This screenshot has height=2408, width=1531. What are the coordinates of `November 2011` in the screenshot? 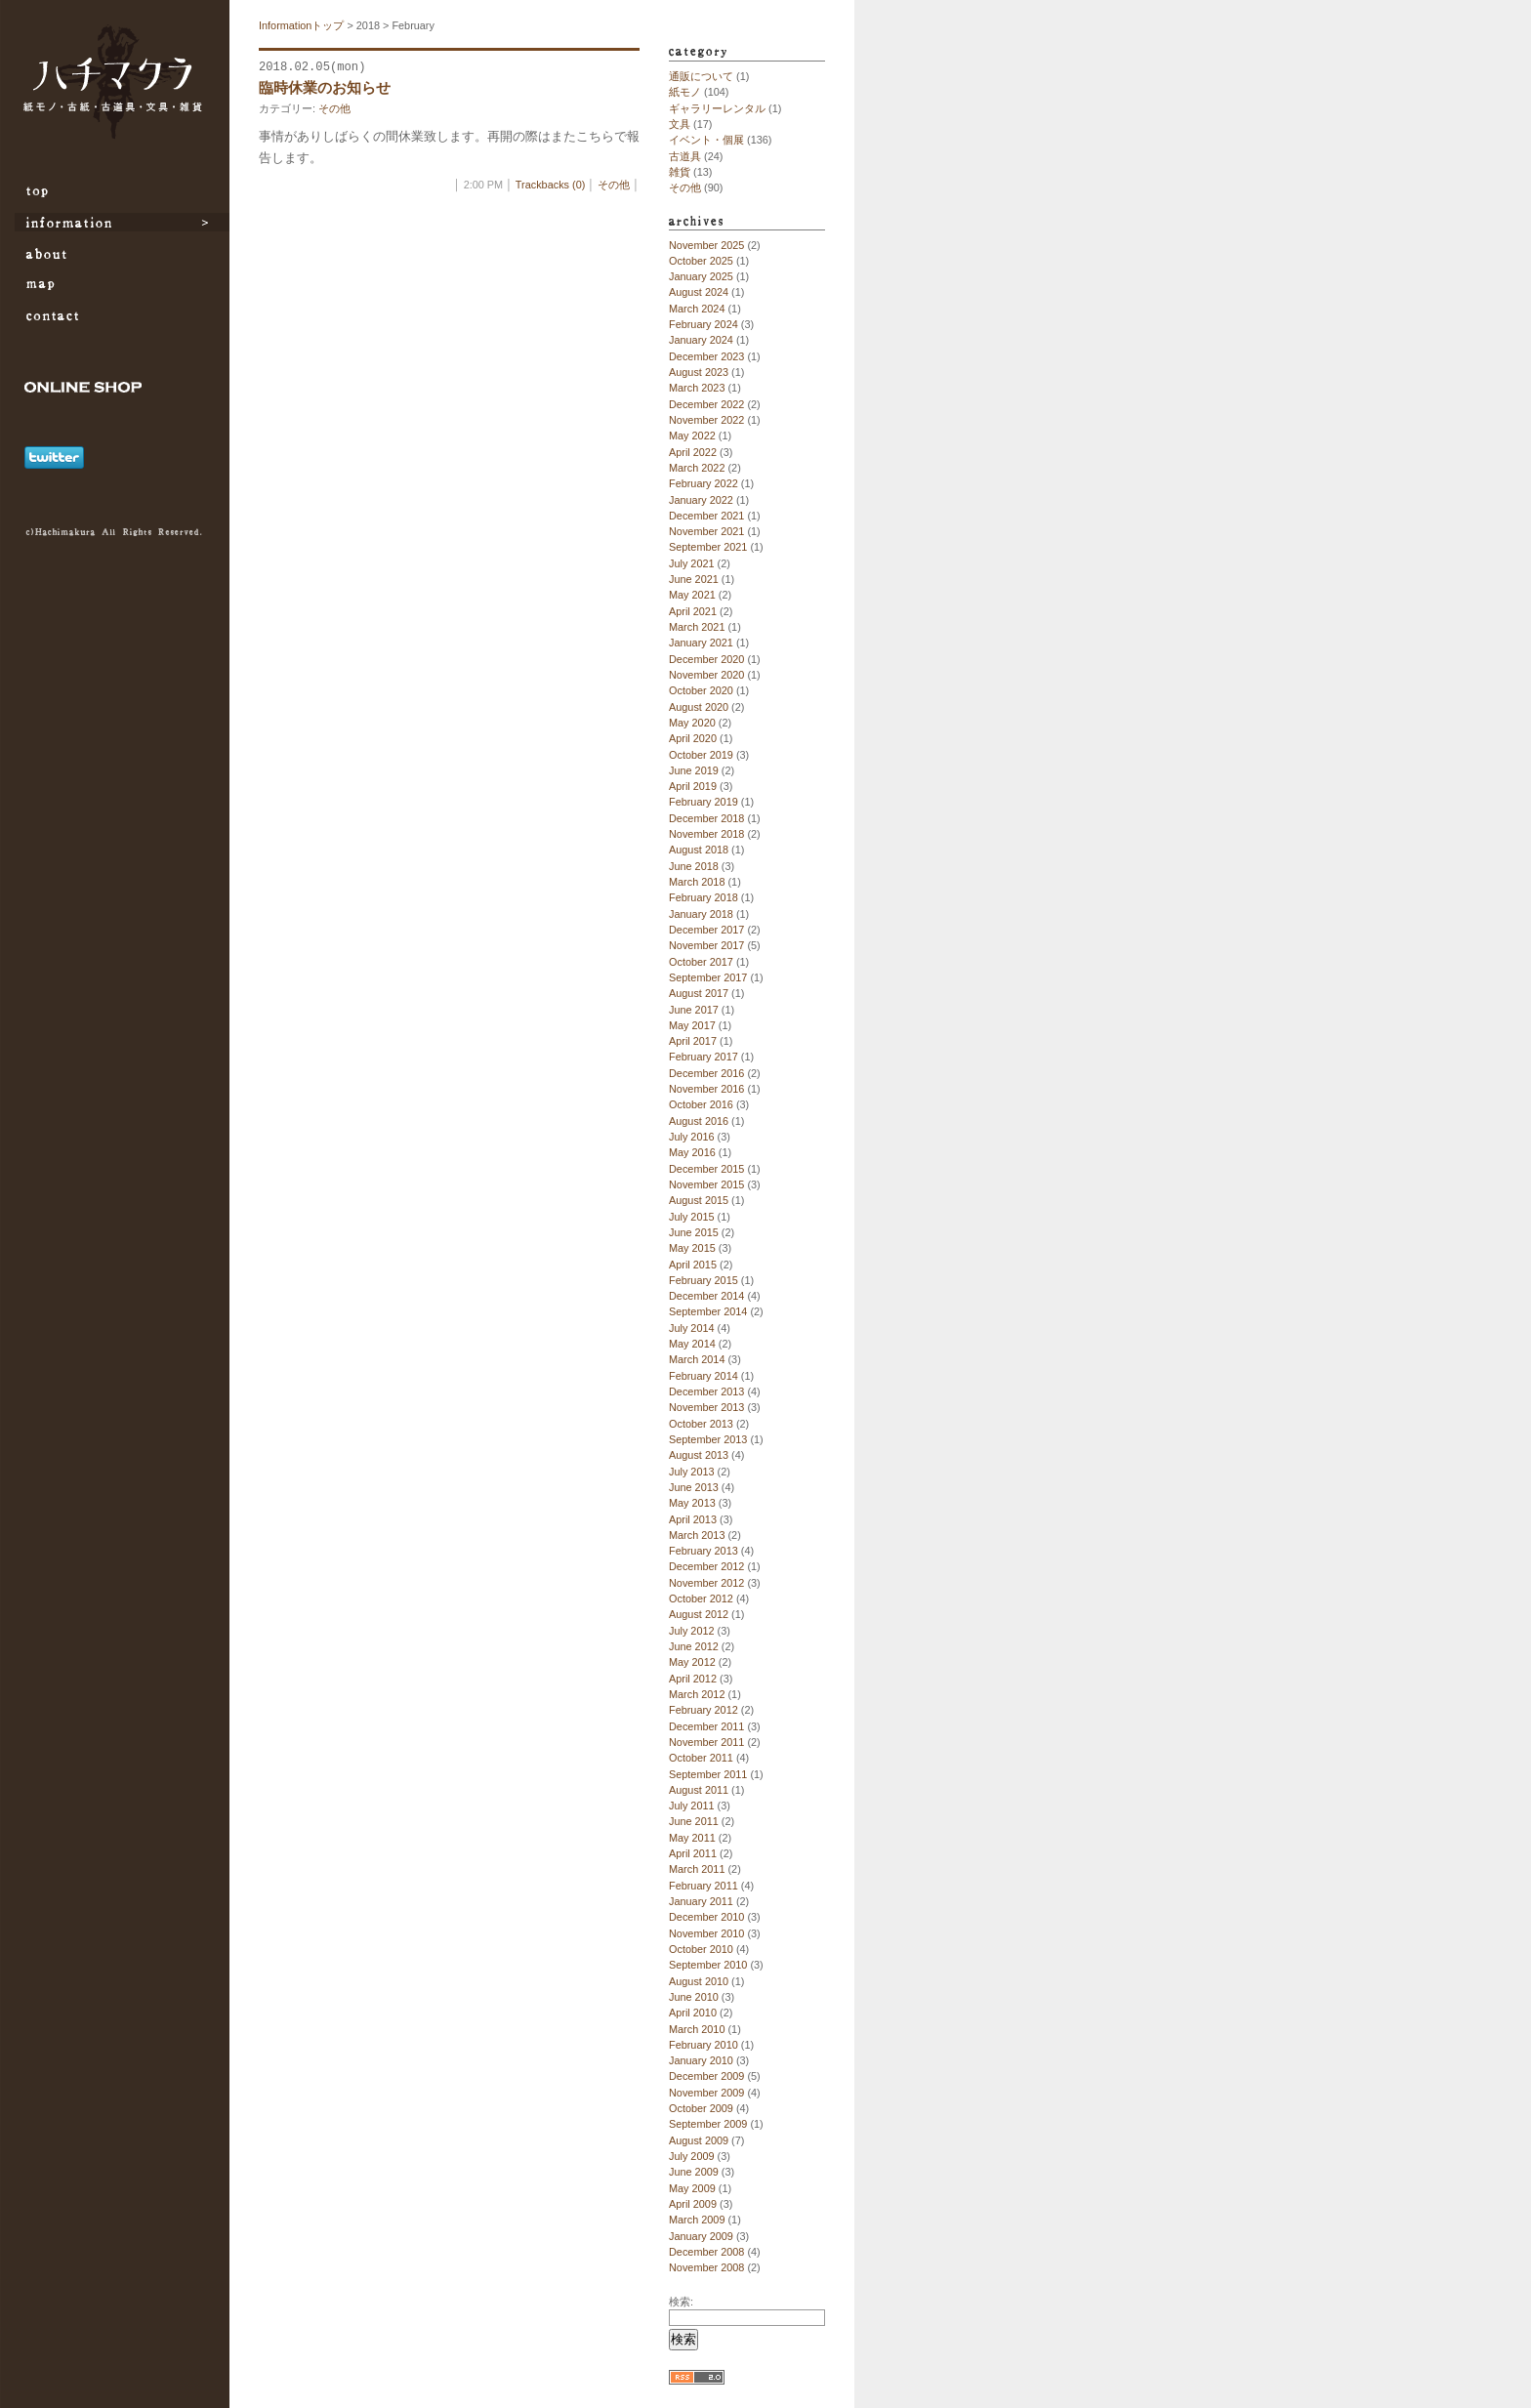 It's located at (706, 1742).